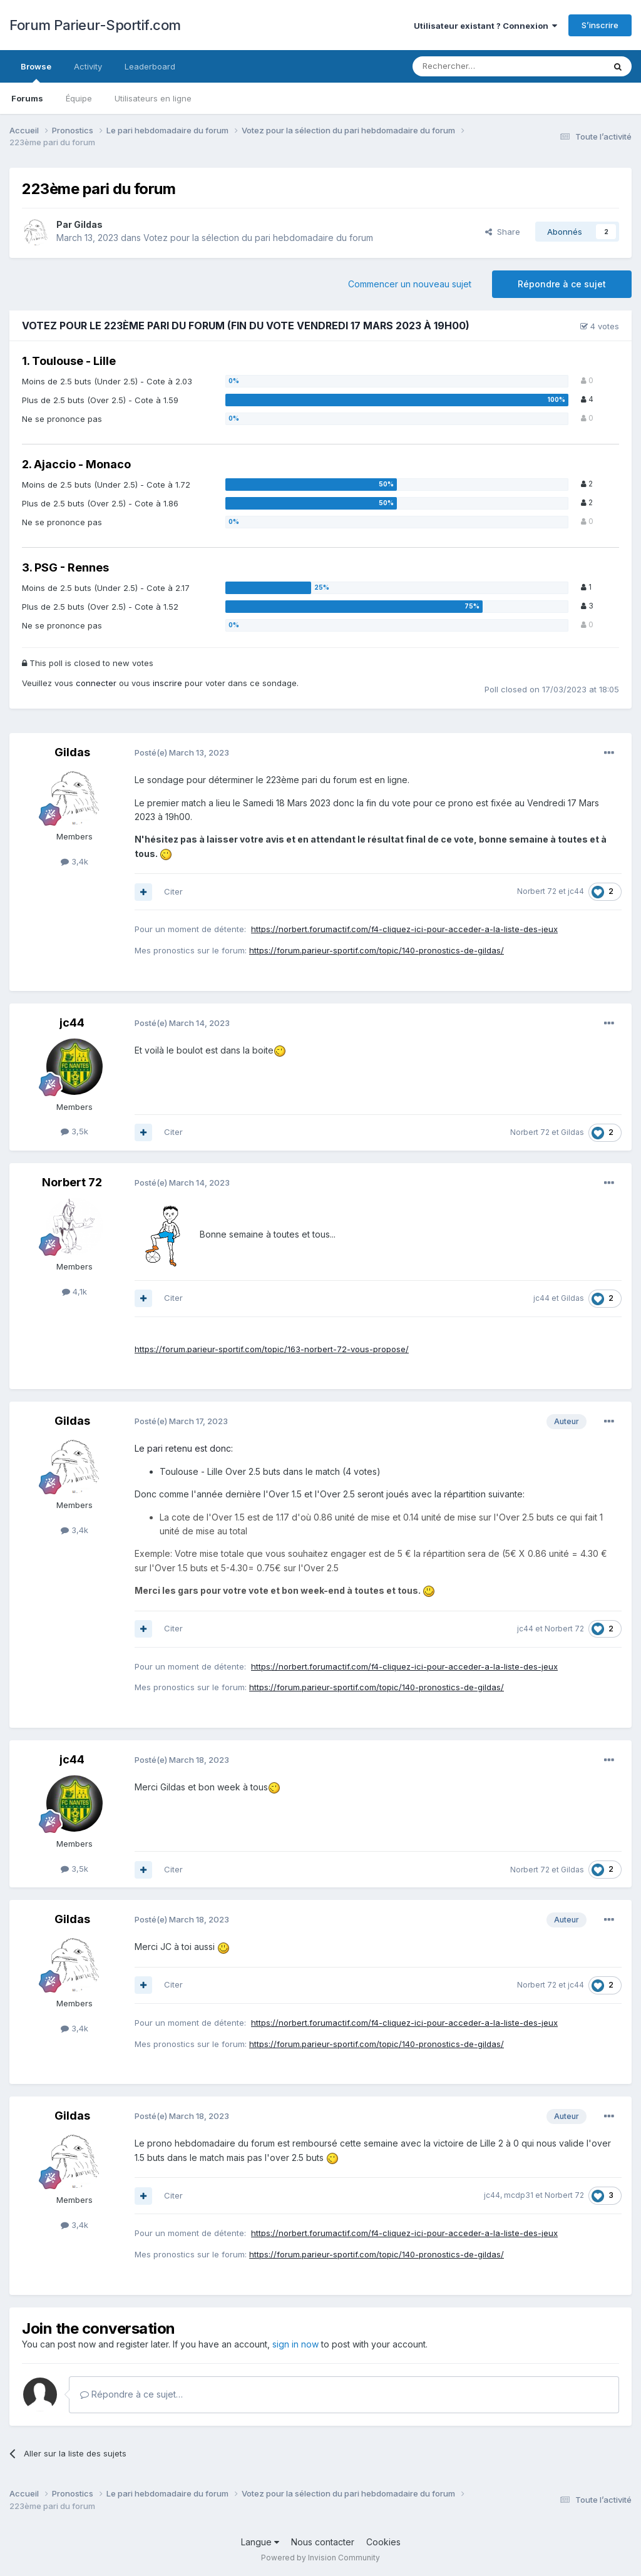 This screenshot has height=2576, width=641. Describe the element at coordinates (88, 66) in the screenshot. I see `Activity` at that location.